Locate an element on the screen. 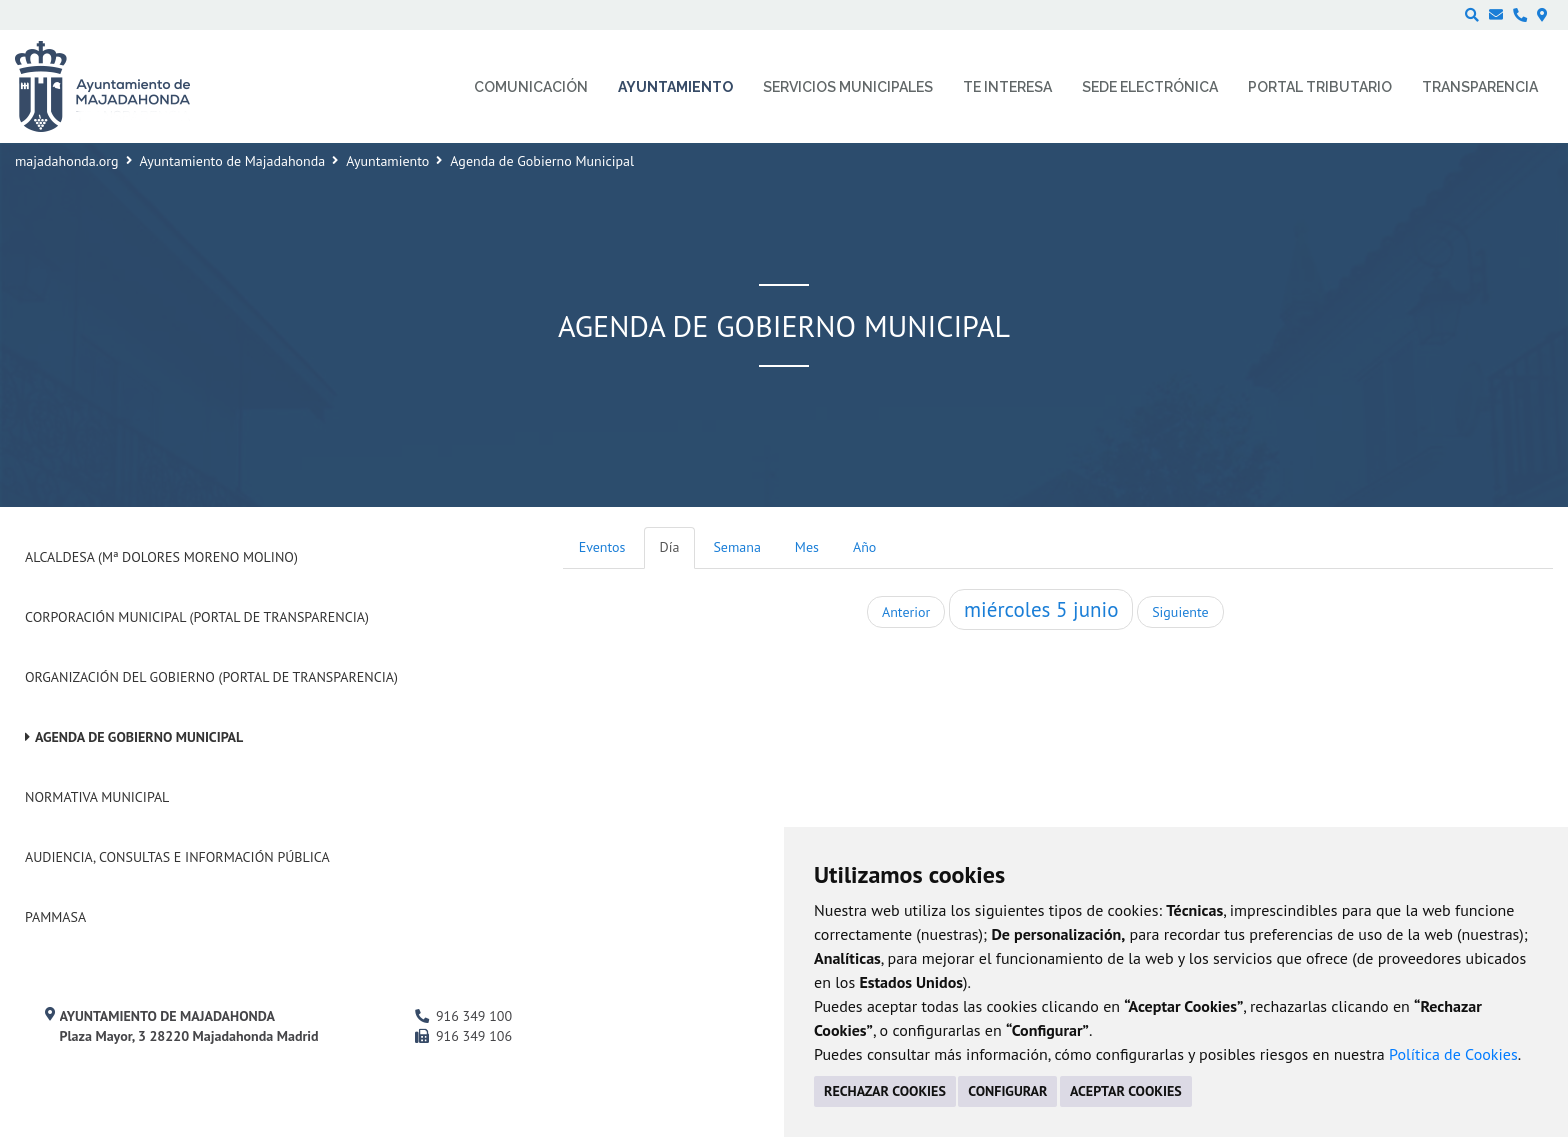 This screenshot has height=1137, width=1568. ACEPTAR COOKIES is located at coordinates (1126, 1091).